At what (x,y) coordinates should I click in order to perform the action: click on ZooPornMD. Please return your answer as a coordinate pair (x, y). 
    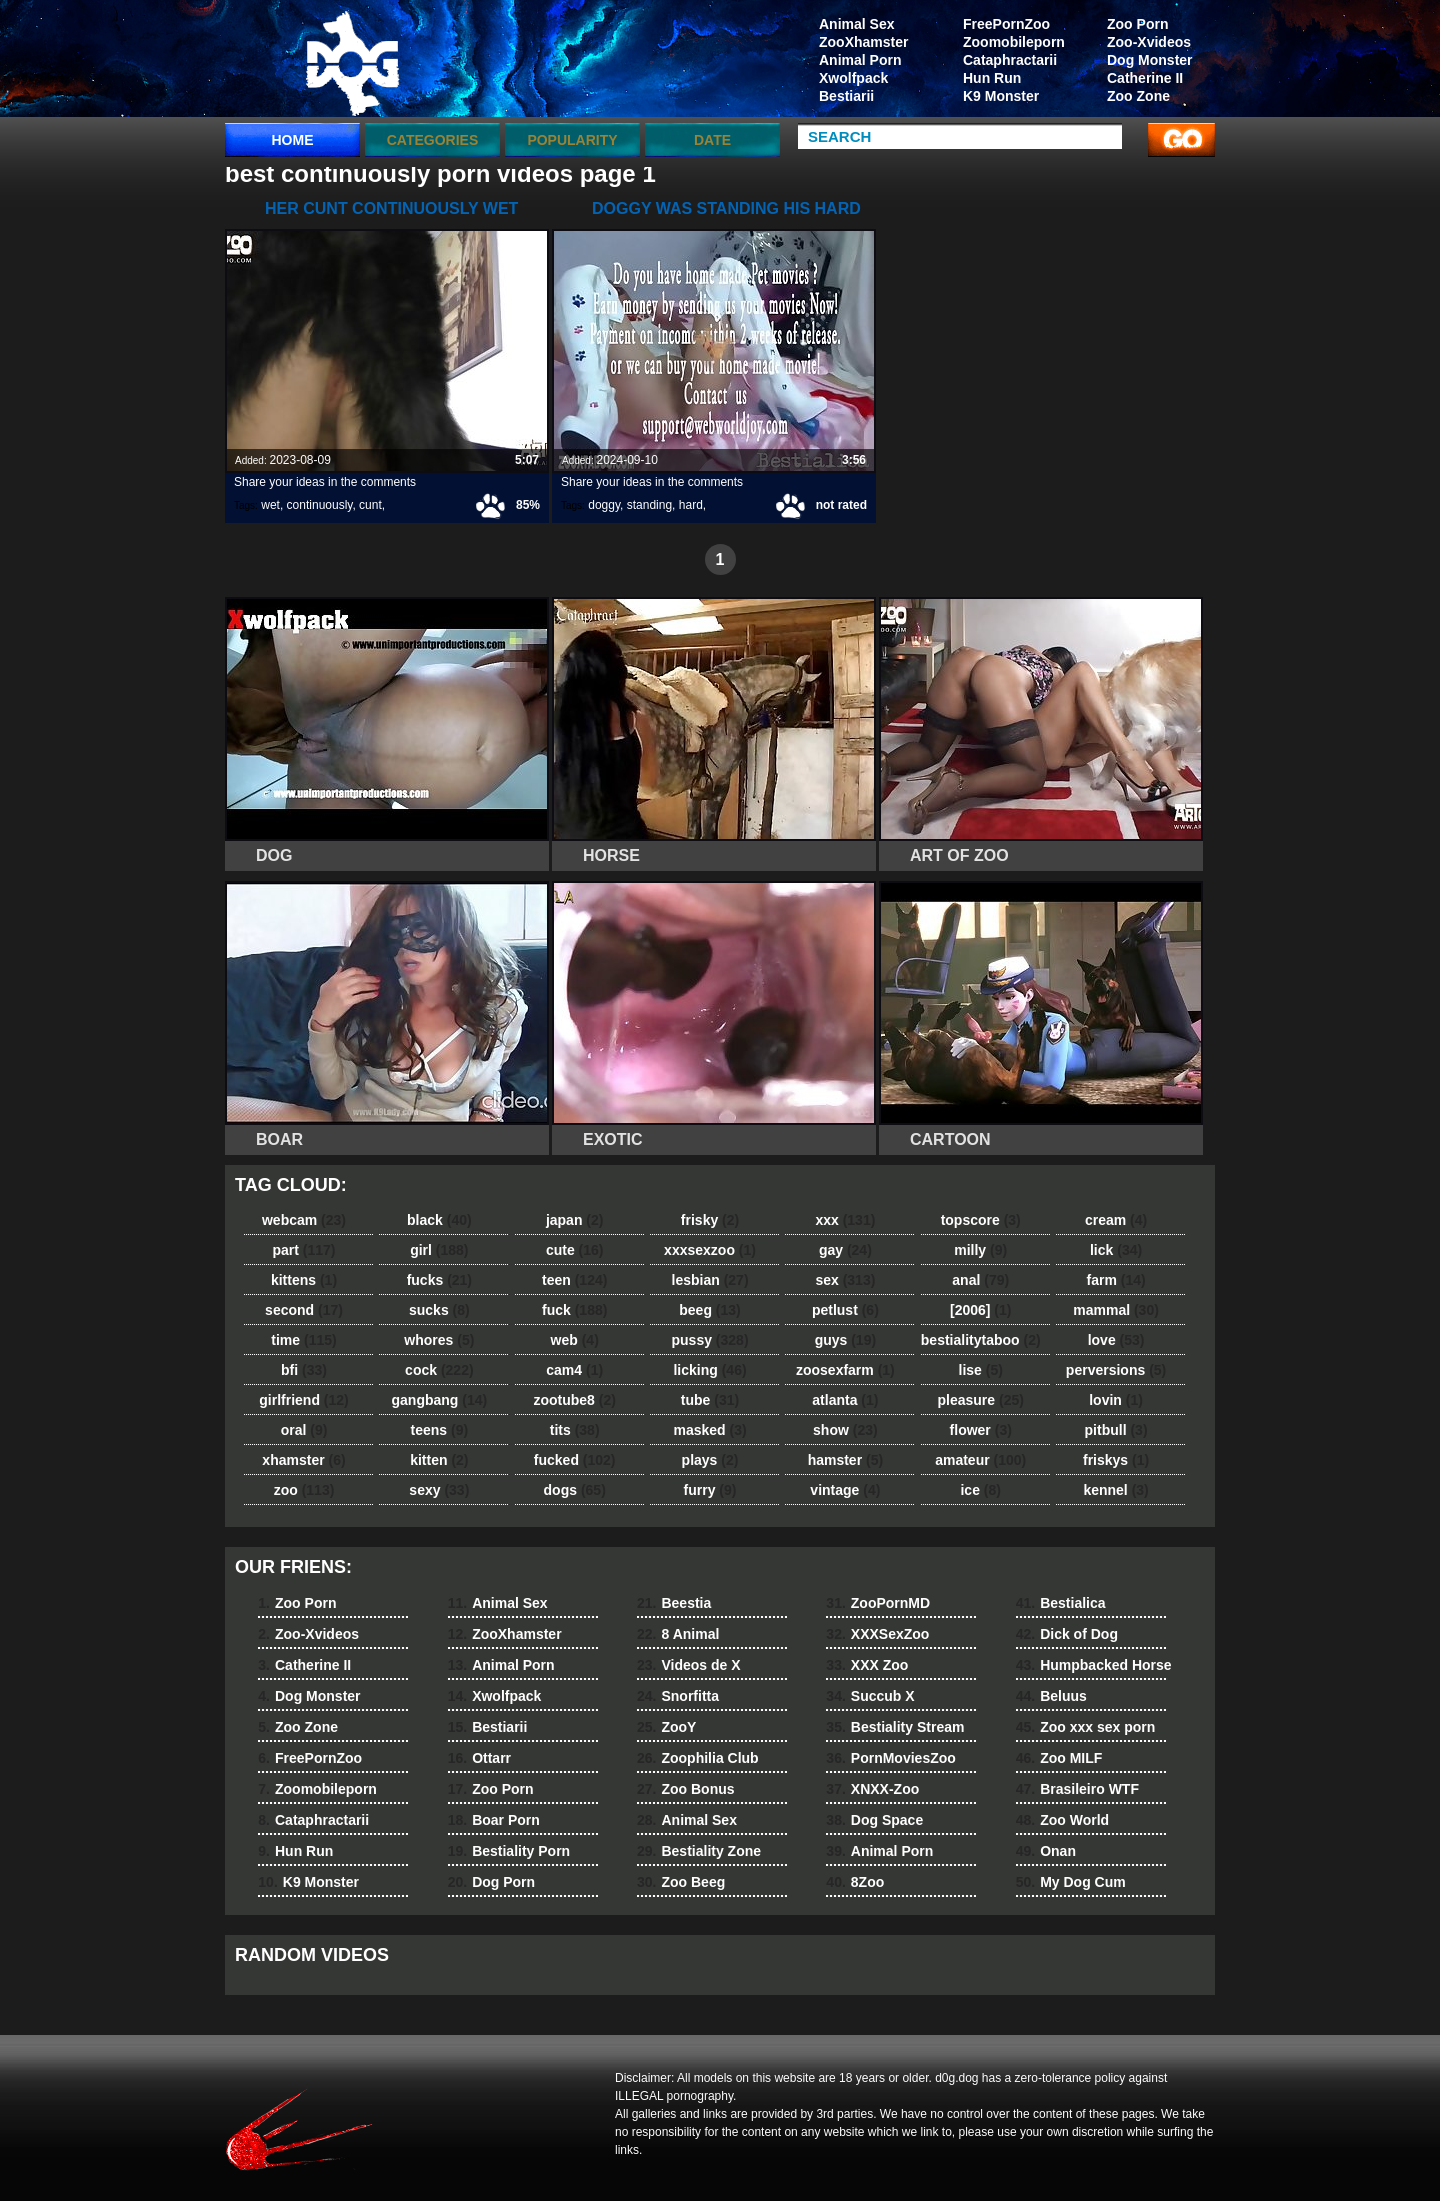
    Looking at the image, I should click on (878, 1603).